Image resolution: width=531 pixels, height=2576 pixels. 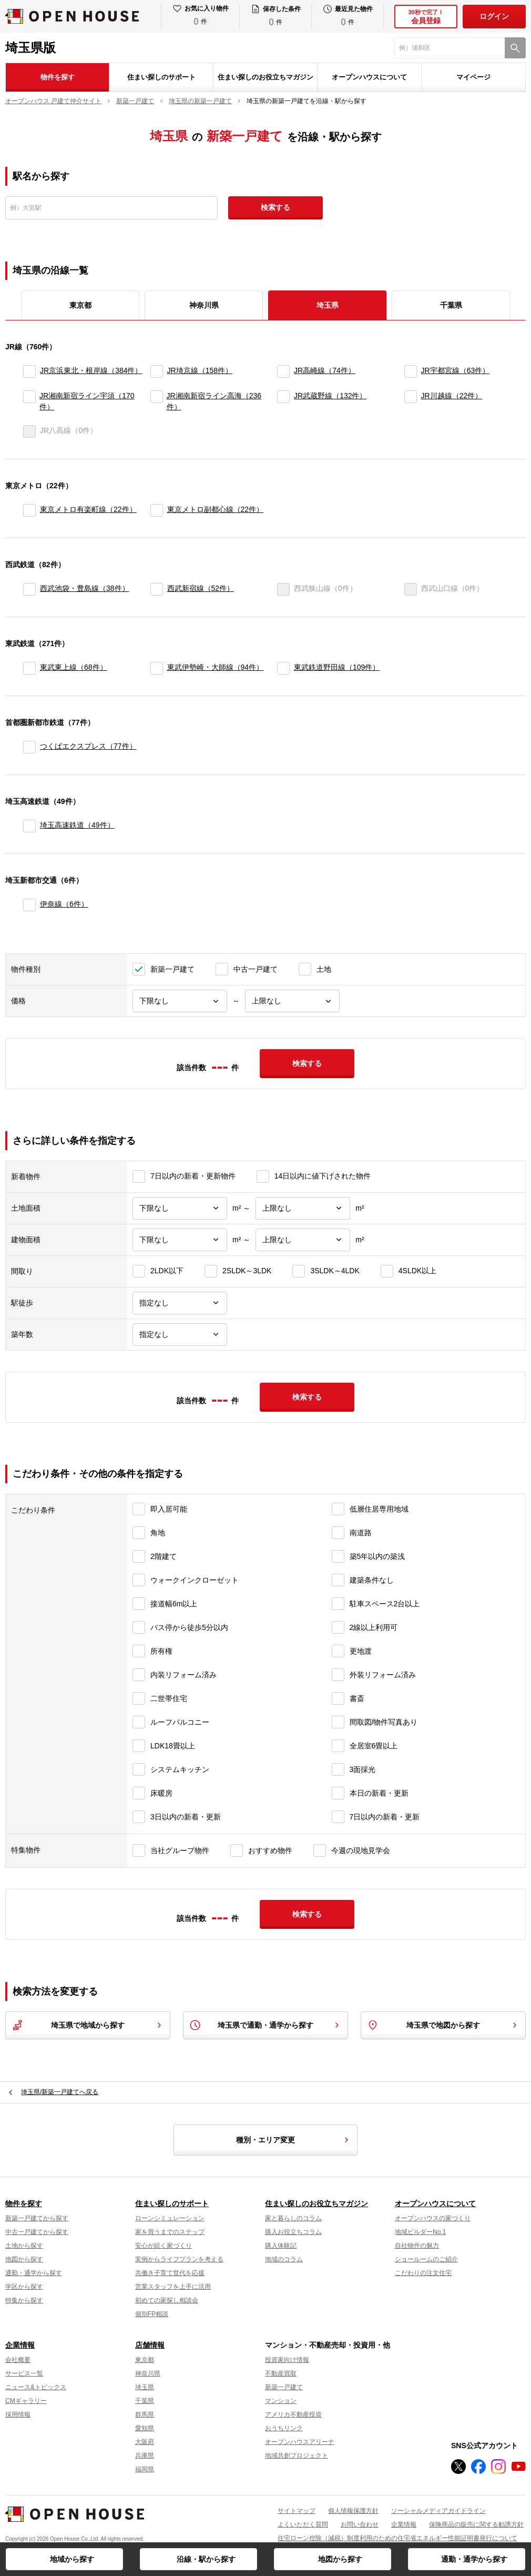 What do you see at coordinates (73, 667) in the screenshot?
I see `東武東上線（68件）` at bounding box center [73, 667].